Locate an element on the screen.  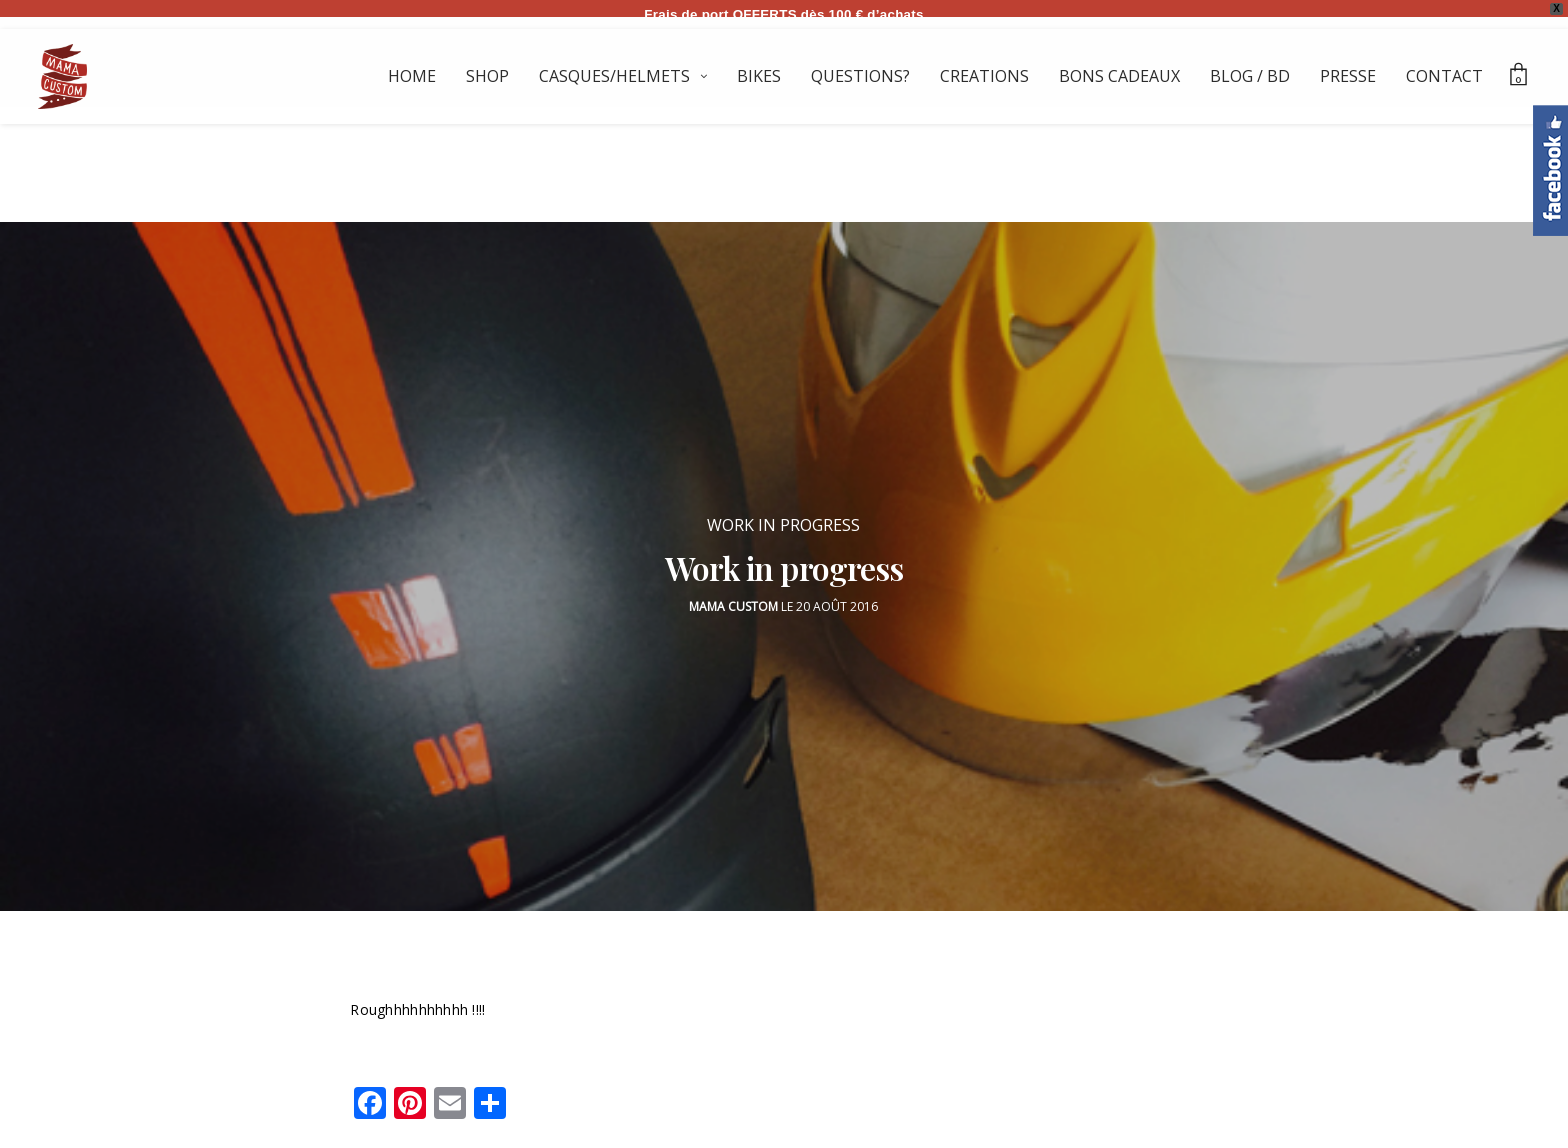
PRESSE is located at coordinates (1348, 76).